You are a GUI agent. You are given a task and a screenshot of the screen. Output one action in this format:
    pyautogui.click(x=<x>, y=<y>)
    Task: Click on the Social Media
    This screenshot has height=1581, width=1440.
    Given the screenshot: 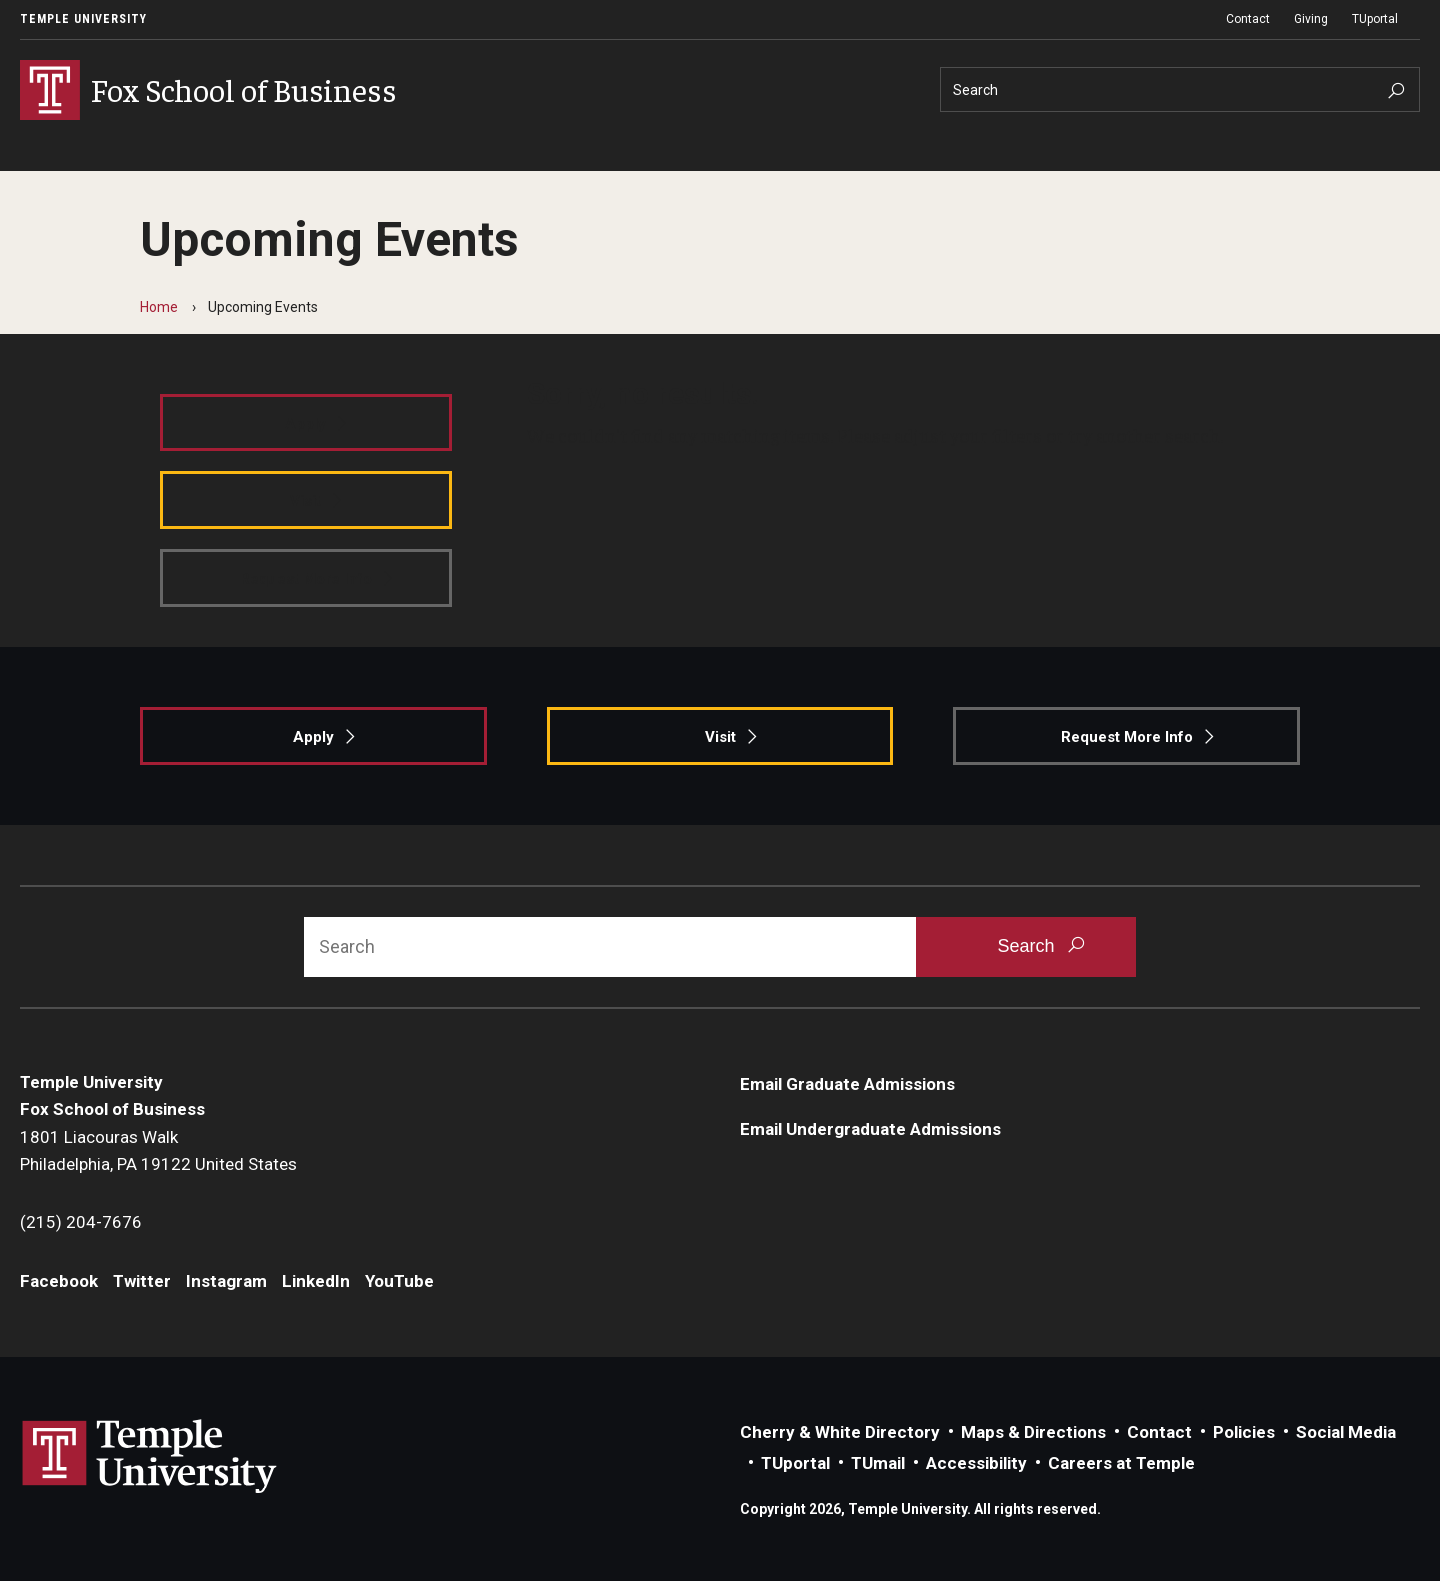 What is the action you would take?
    pyautogui.click(x=1346, y=1432)
    